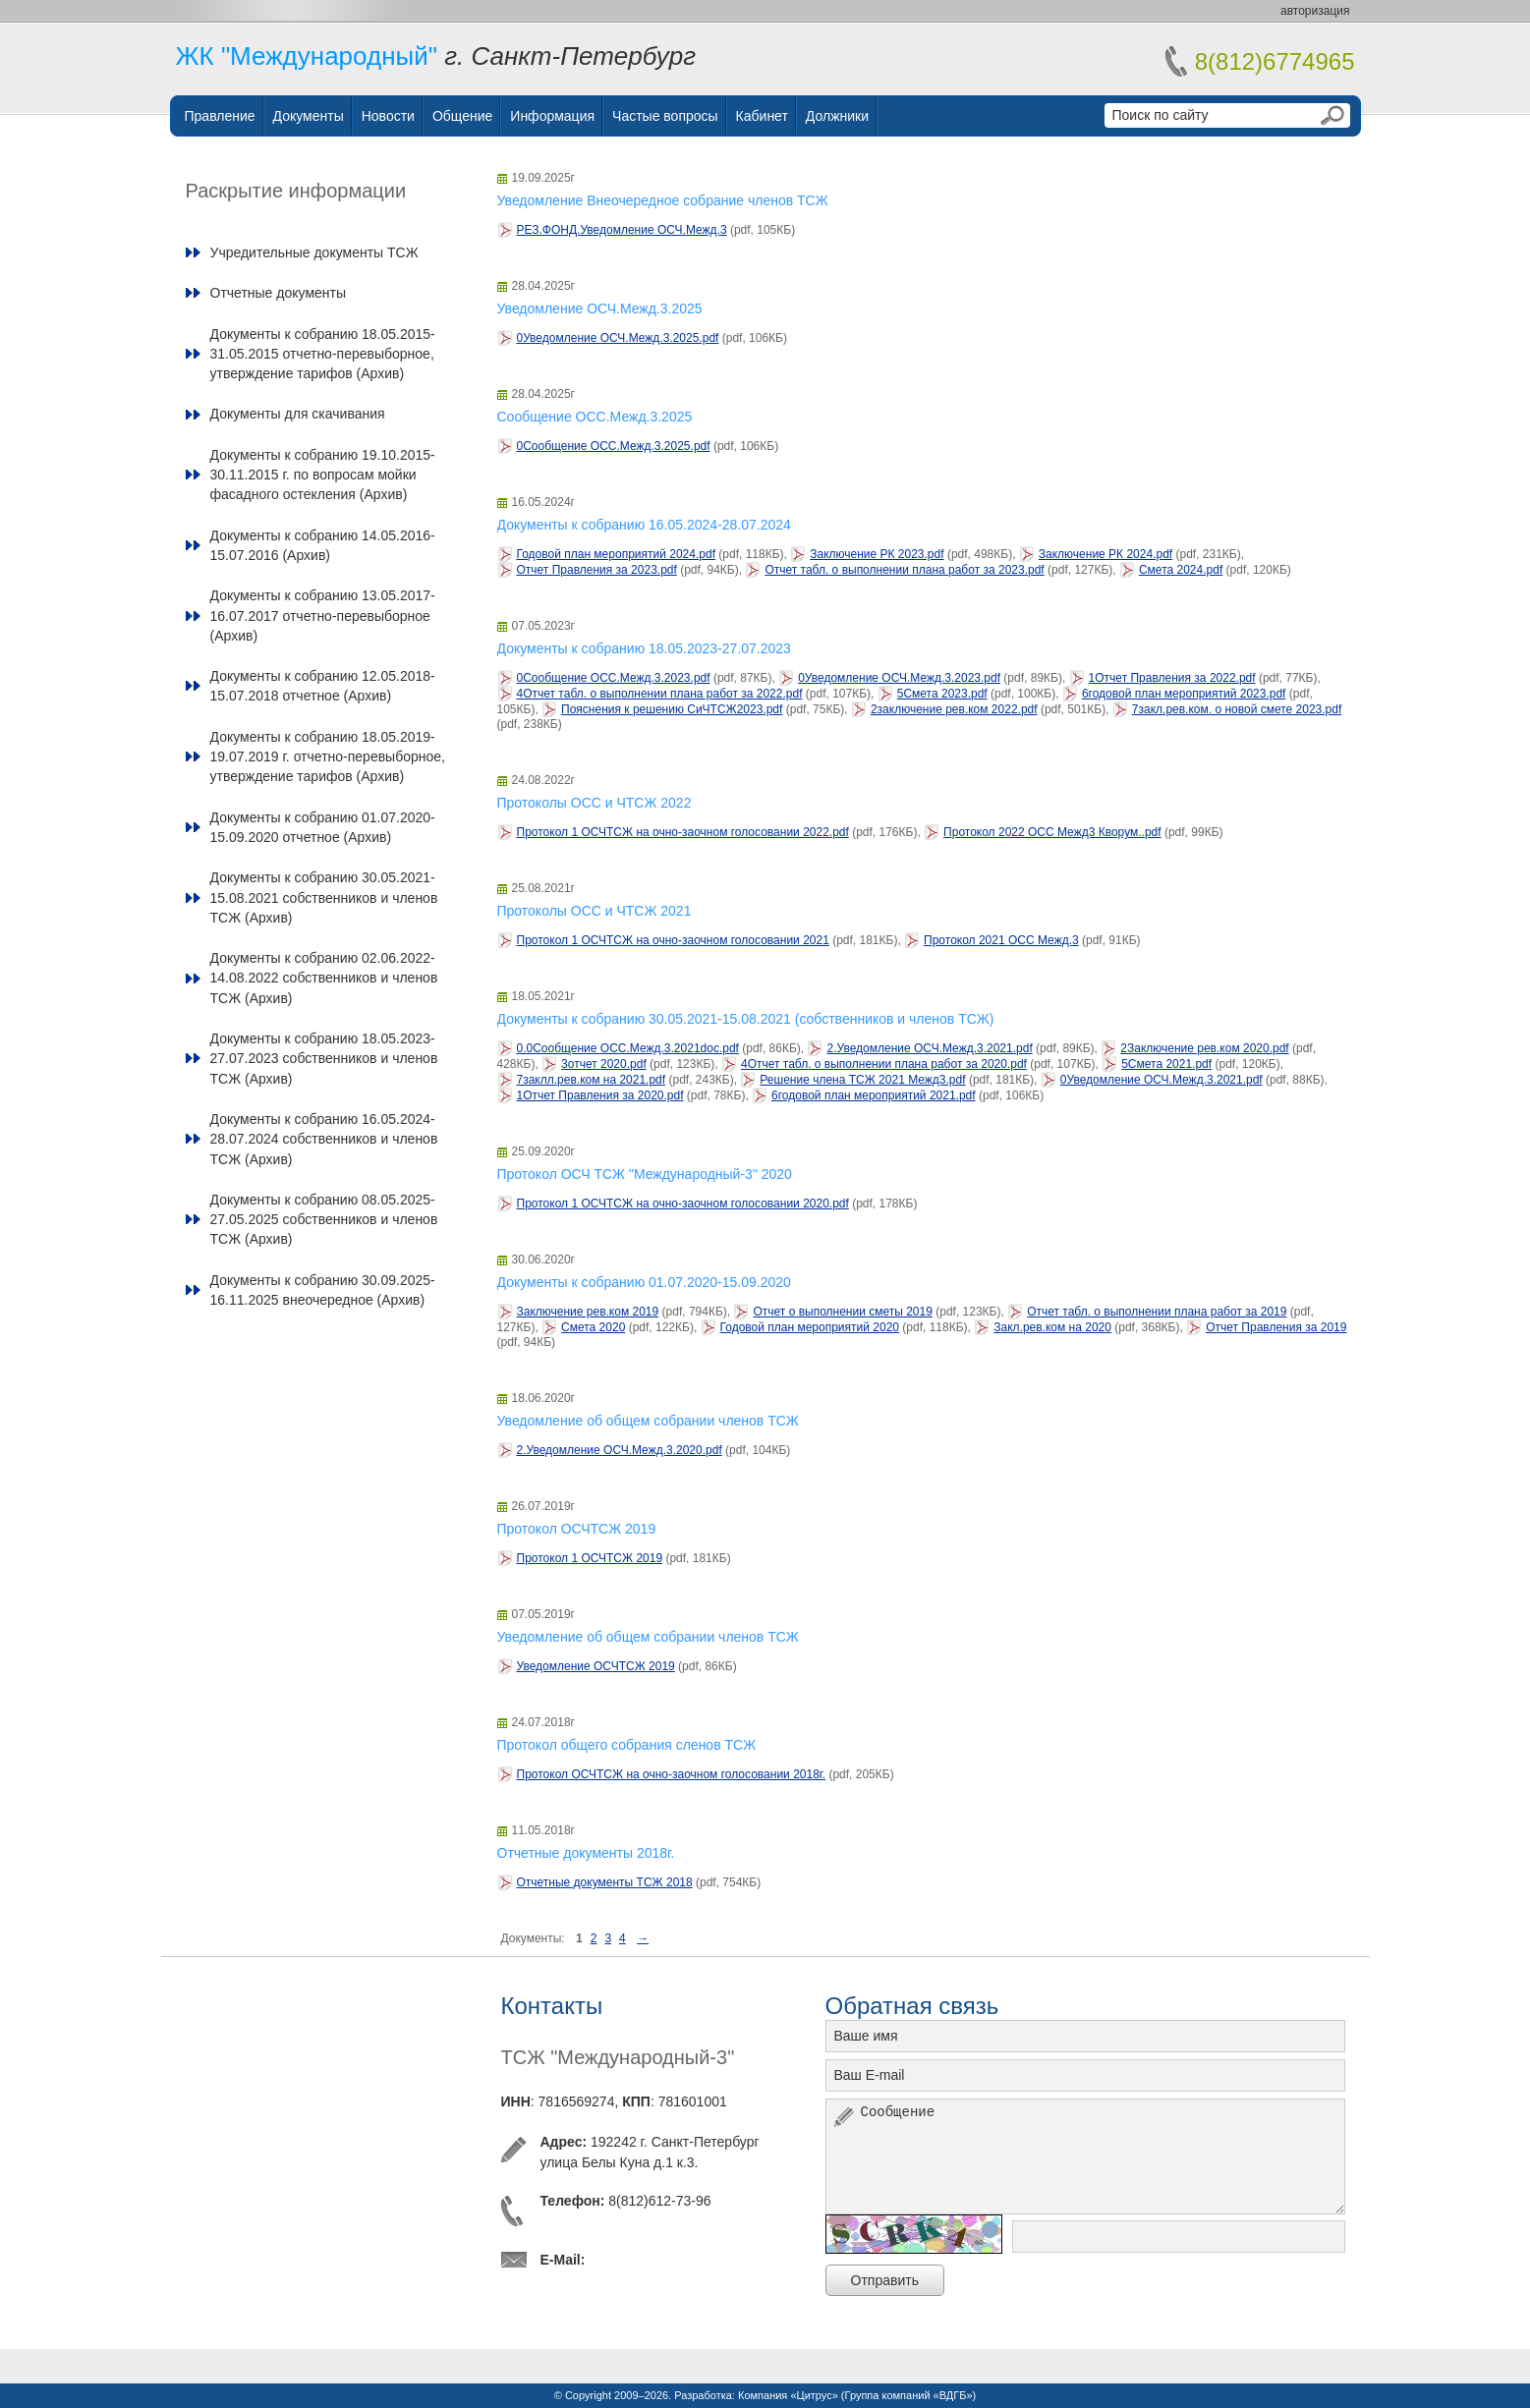  What do you see at coordinates (665, 116) in the screenshot?
I see `Частые вопросы` at bounding box center [665, 116].